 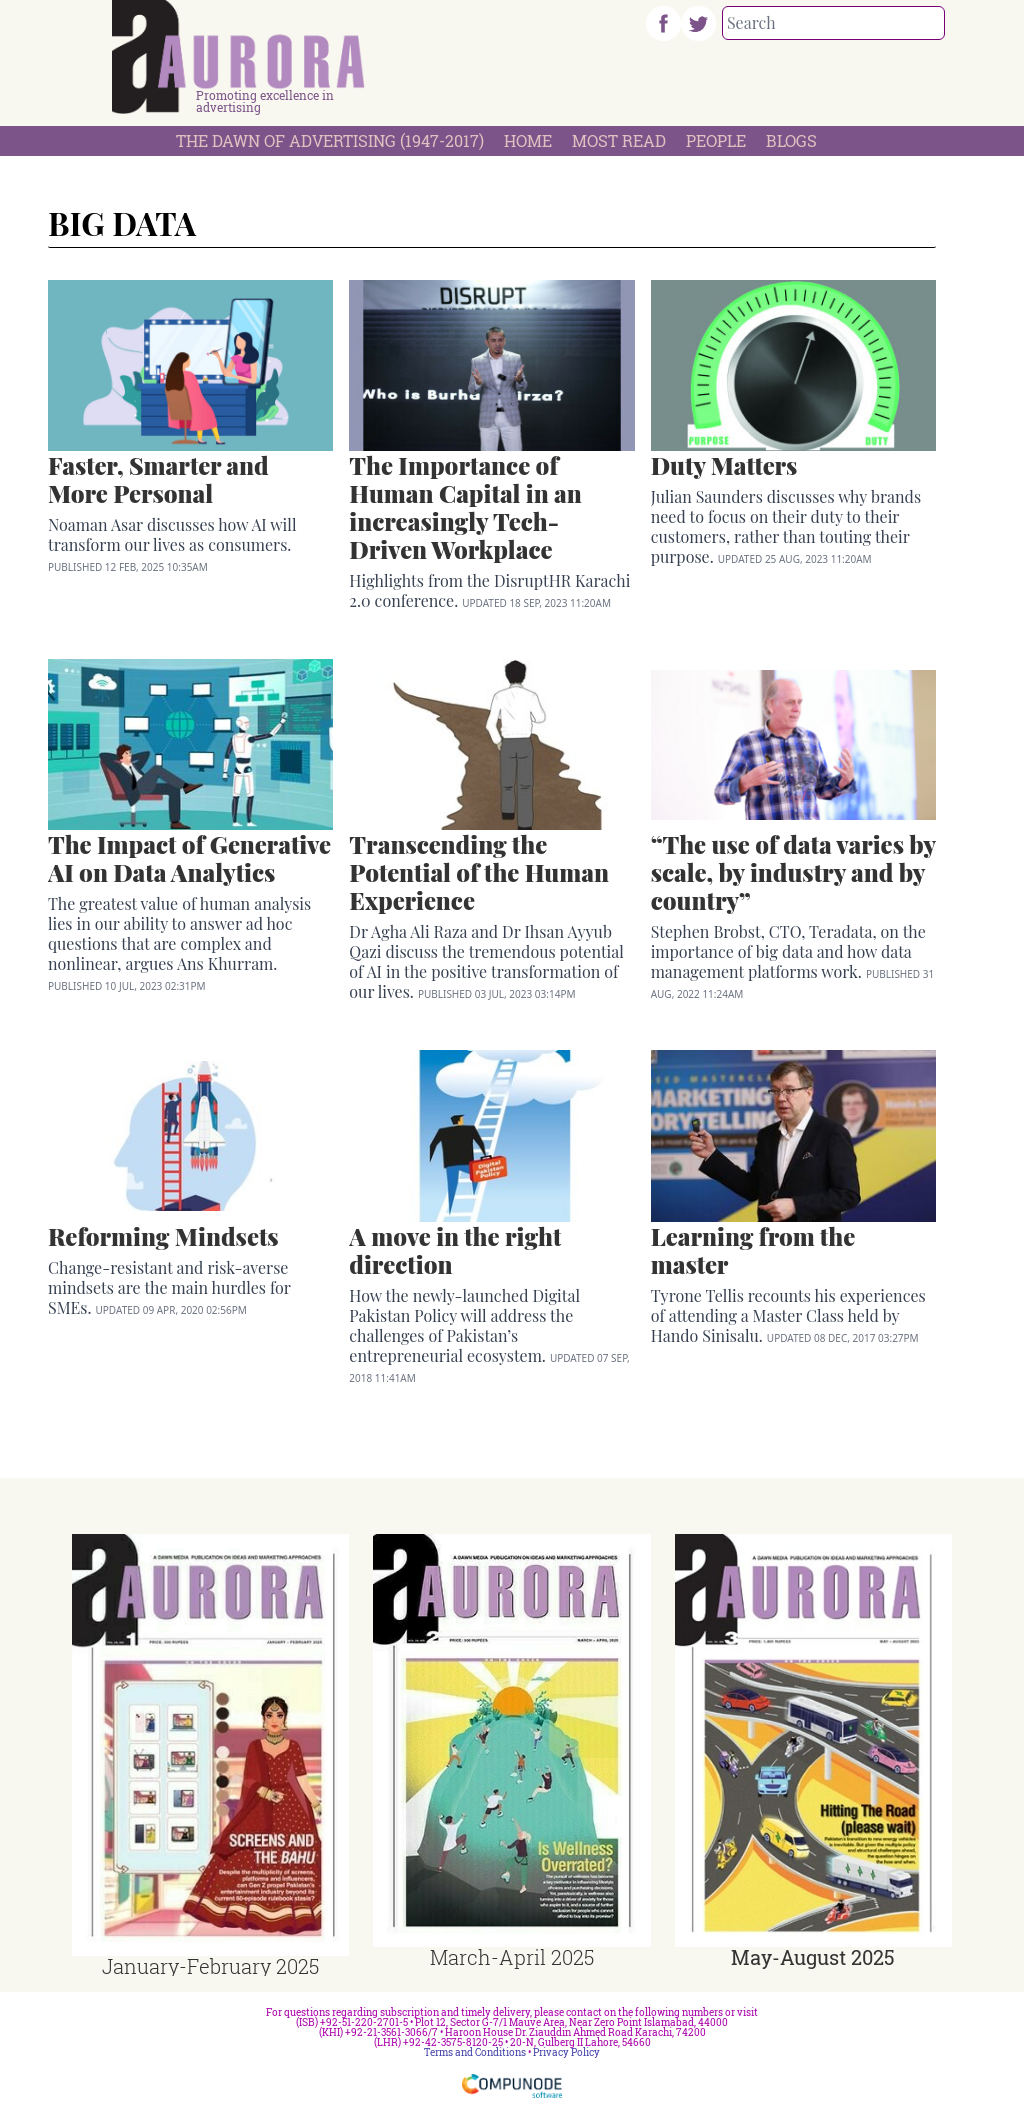 I want to click on Blogs, so click(x=791, y=140).